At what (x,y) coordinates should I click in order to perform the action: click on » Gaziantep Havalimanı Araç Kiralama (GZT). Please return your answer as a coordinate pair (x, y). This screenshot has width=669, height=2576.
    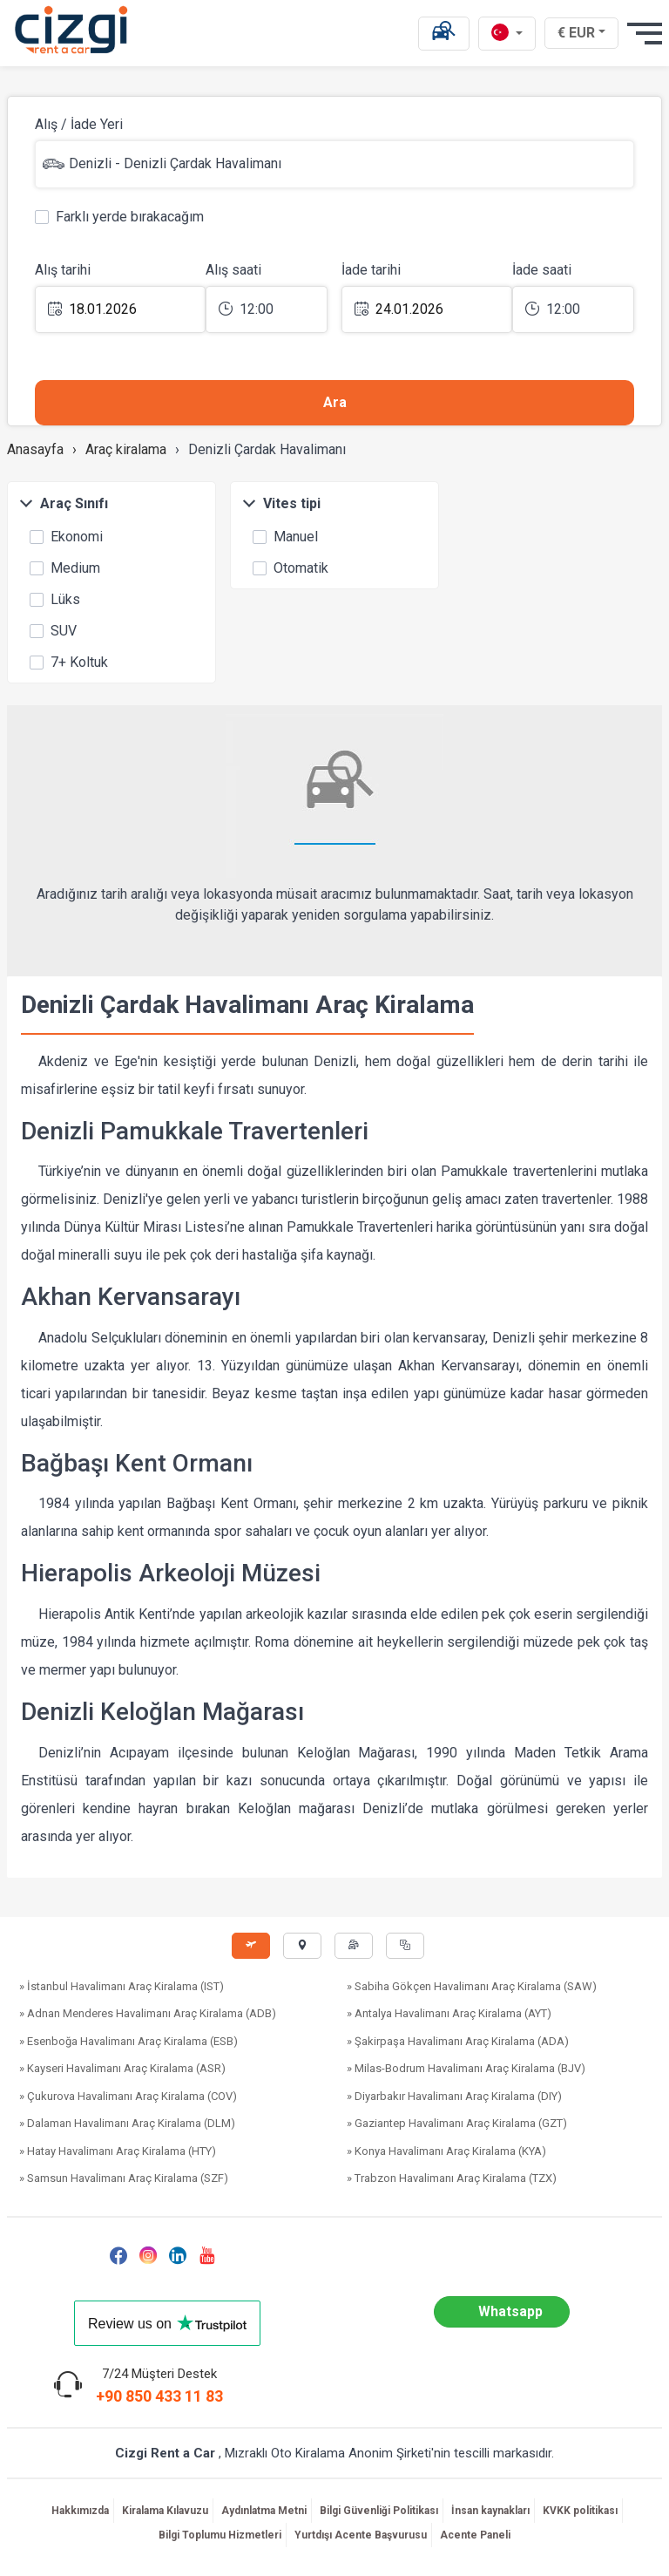
    Looking at the image, I should click on (457, 2123).